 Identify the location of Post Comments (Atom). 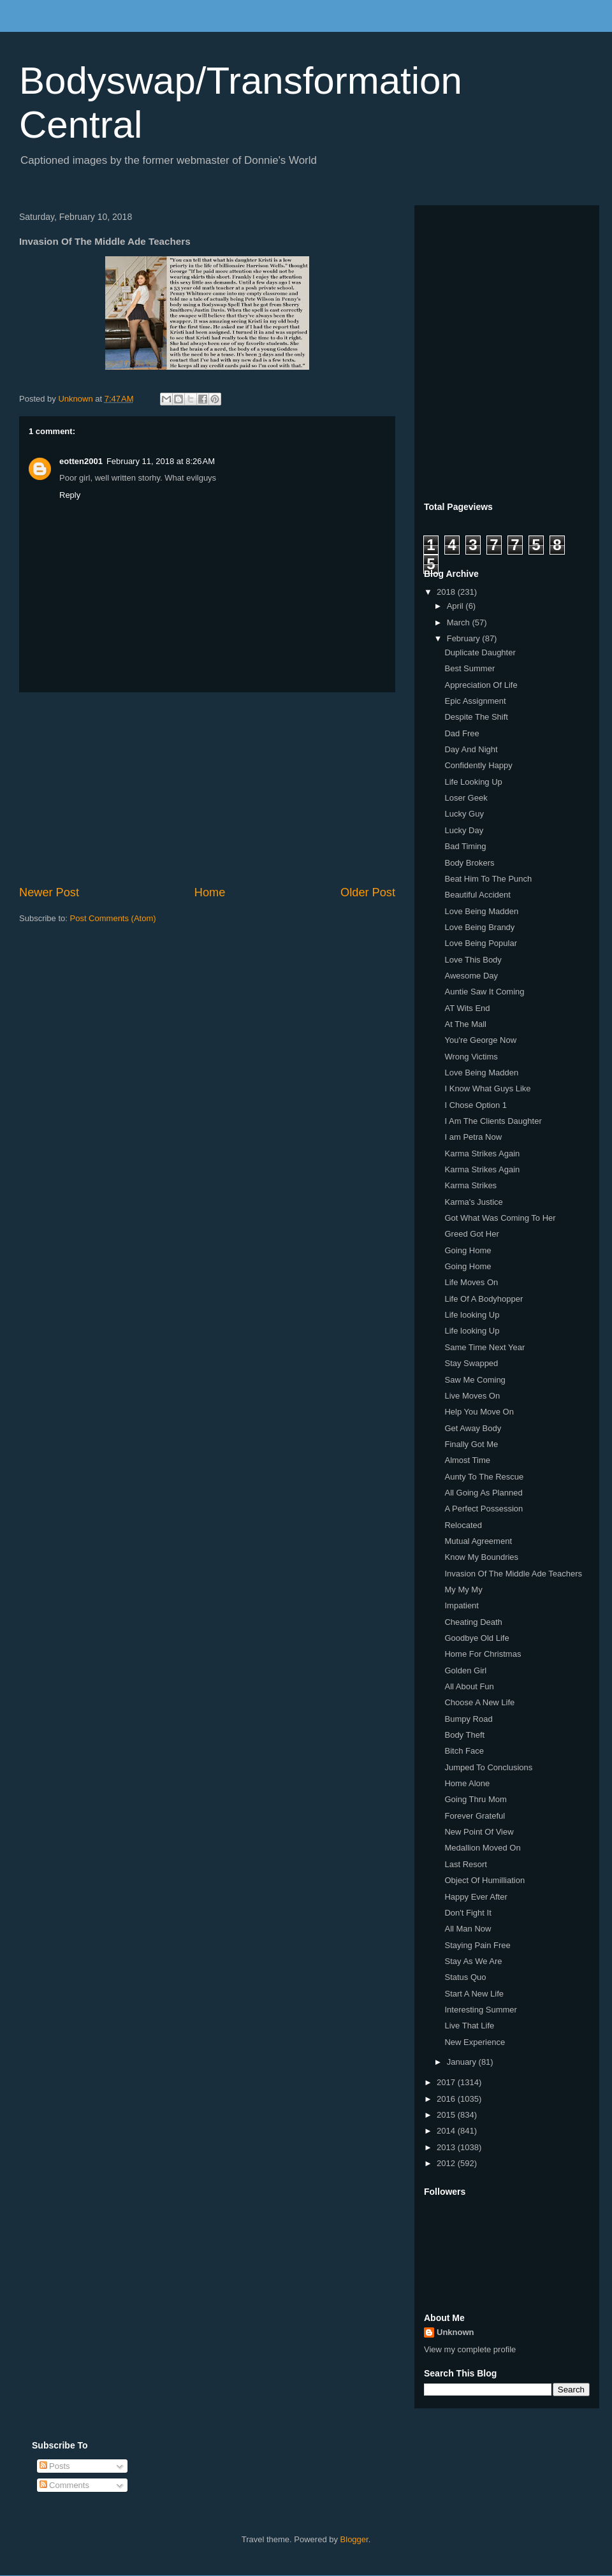
(113, 918).